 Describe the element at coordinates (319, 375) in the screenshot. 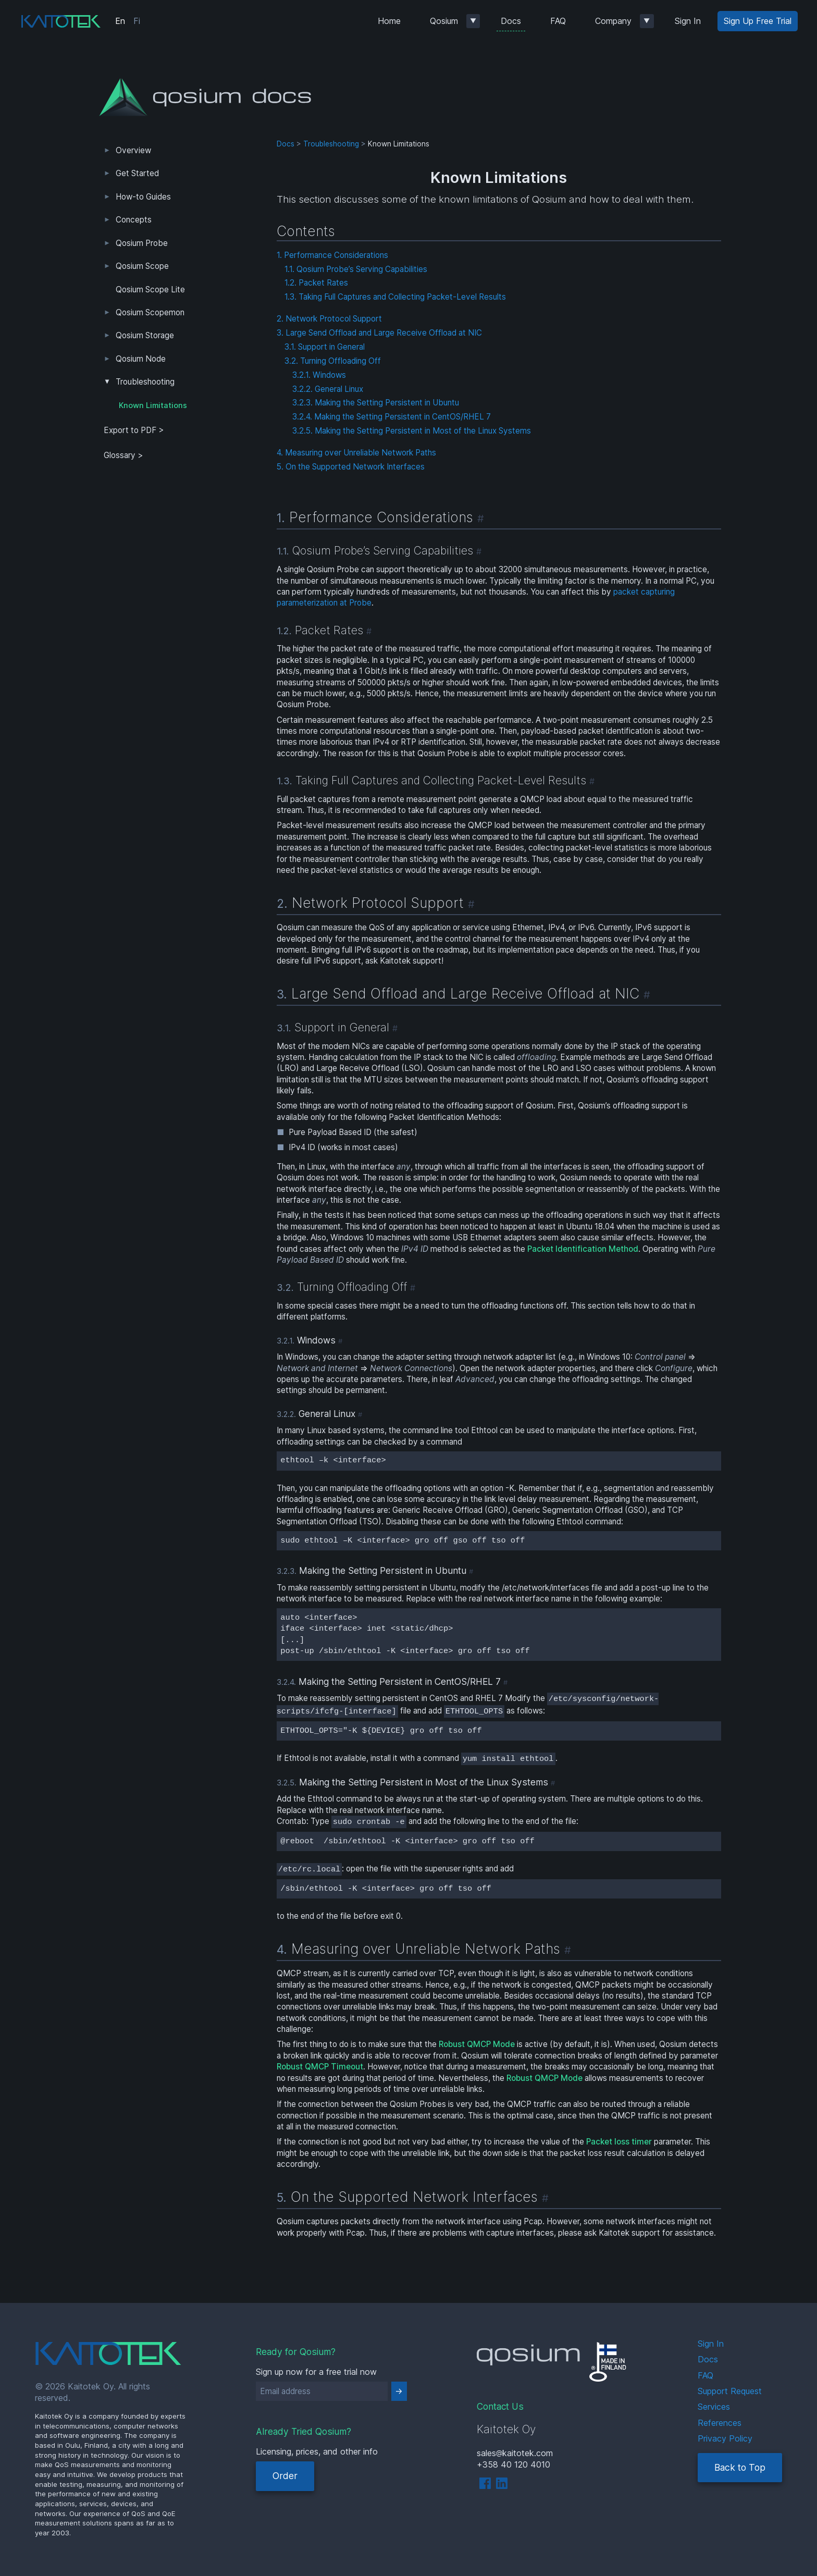

I see `3.2.1. Windows` at that location.